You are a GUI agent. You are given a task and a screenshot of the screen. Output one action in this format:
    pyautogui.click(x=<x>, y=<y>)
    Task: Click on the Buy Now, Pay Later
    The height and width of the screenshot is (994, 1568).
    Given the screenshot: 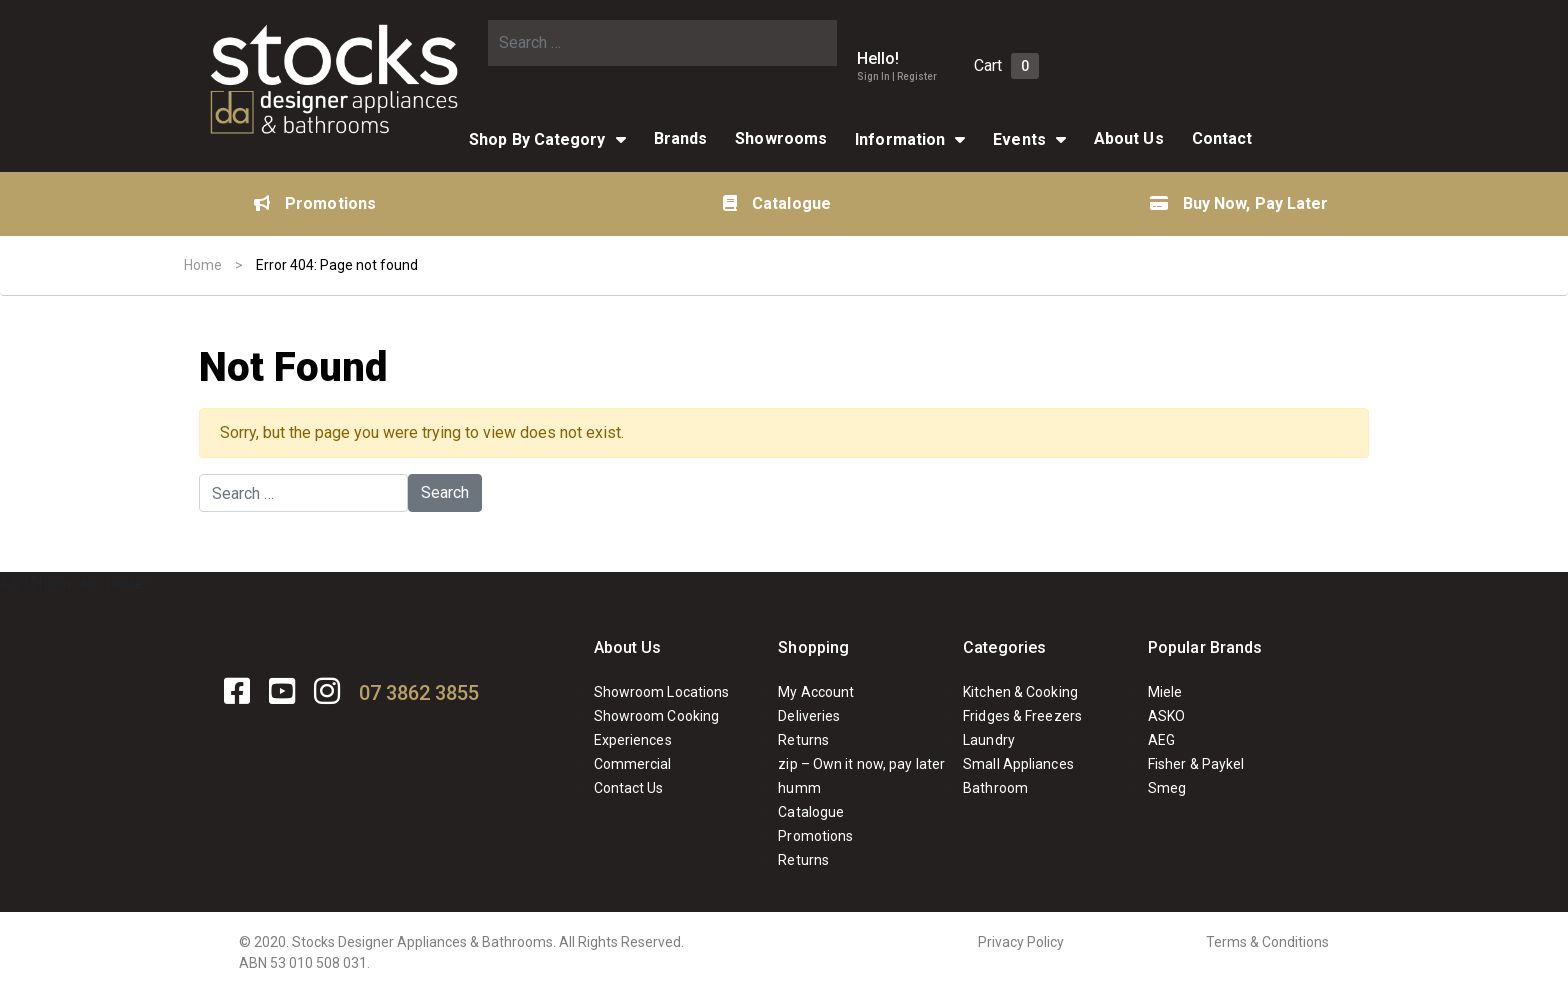 What is the action you would take?
    pyautogui.click(x=1239, y=203)
    